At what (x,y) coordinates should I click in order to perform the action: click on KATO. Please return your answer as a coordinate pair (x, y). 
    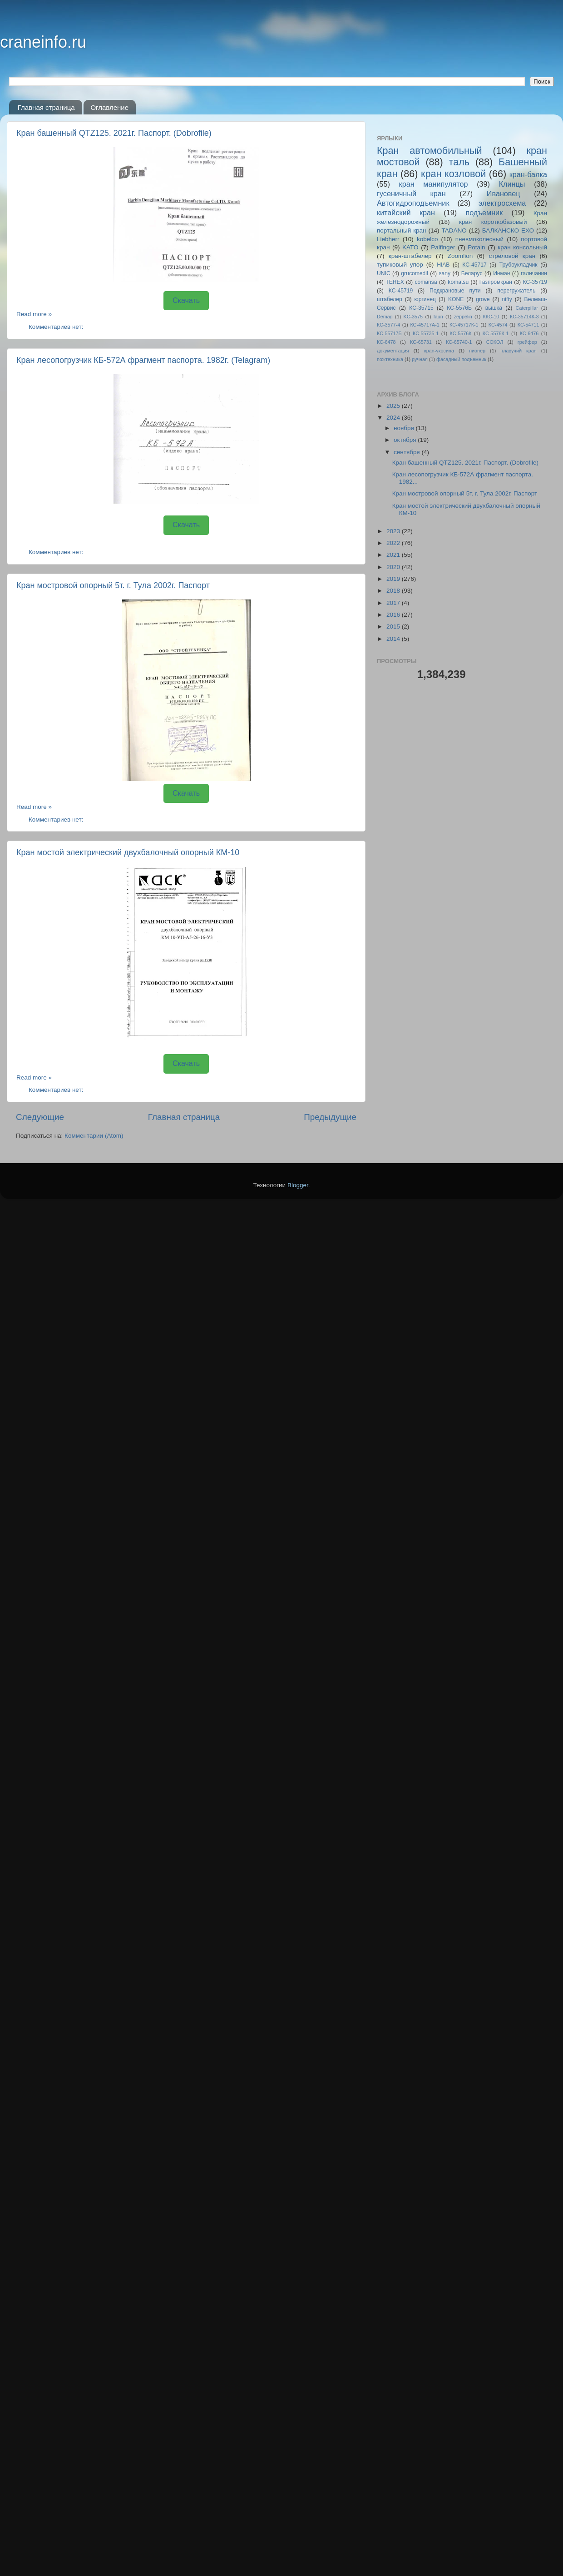
    Looking at the image, I should click on (410, 247).